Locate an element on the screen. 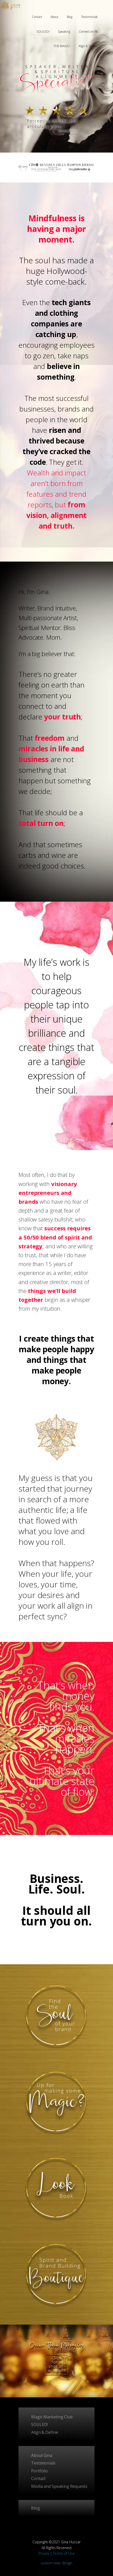 Image resolution: width=113 pixels, height=2576 pixels. Privacy | Terms of Use is located at coordinates (56, 2553).